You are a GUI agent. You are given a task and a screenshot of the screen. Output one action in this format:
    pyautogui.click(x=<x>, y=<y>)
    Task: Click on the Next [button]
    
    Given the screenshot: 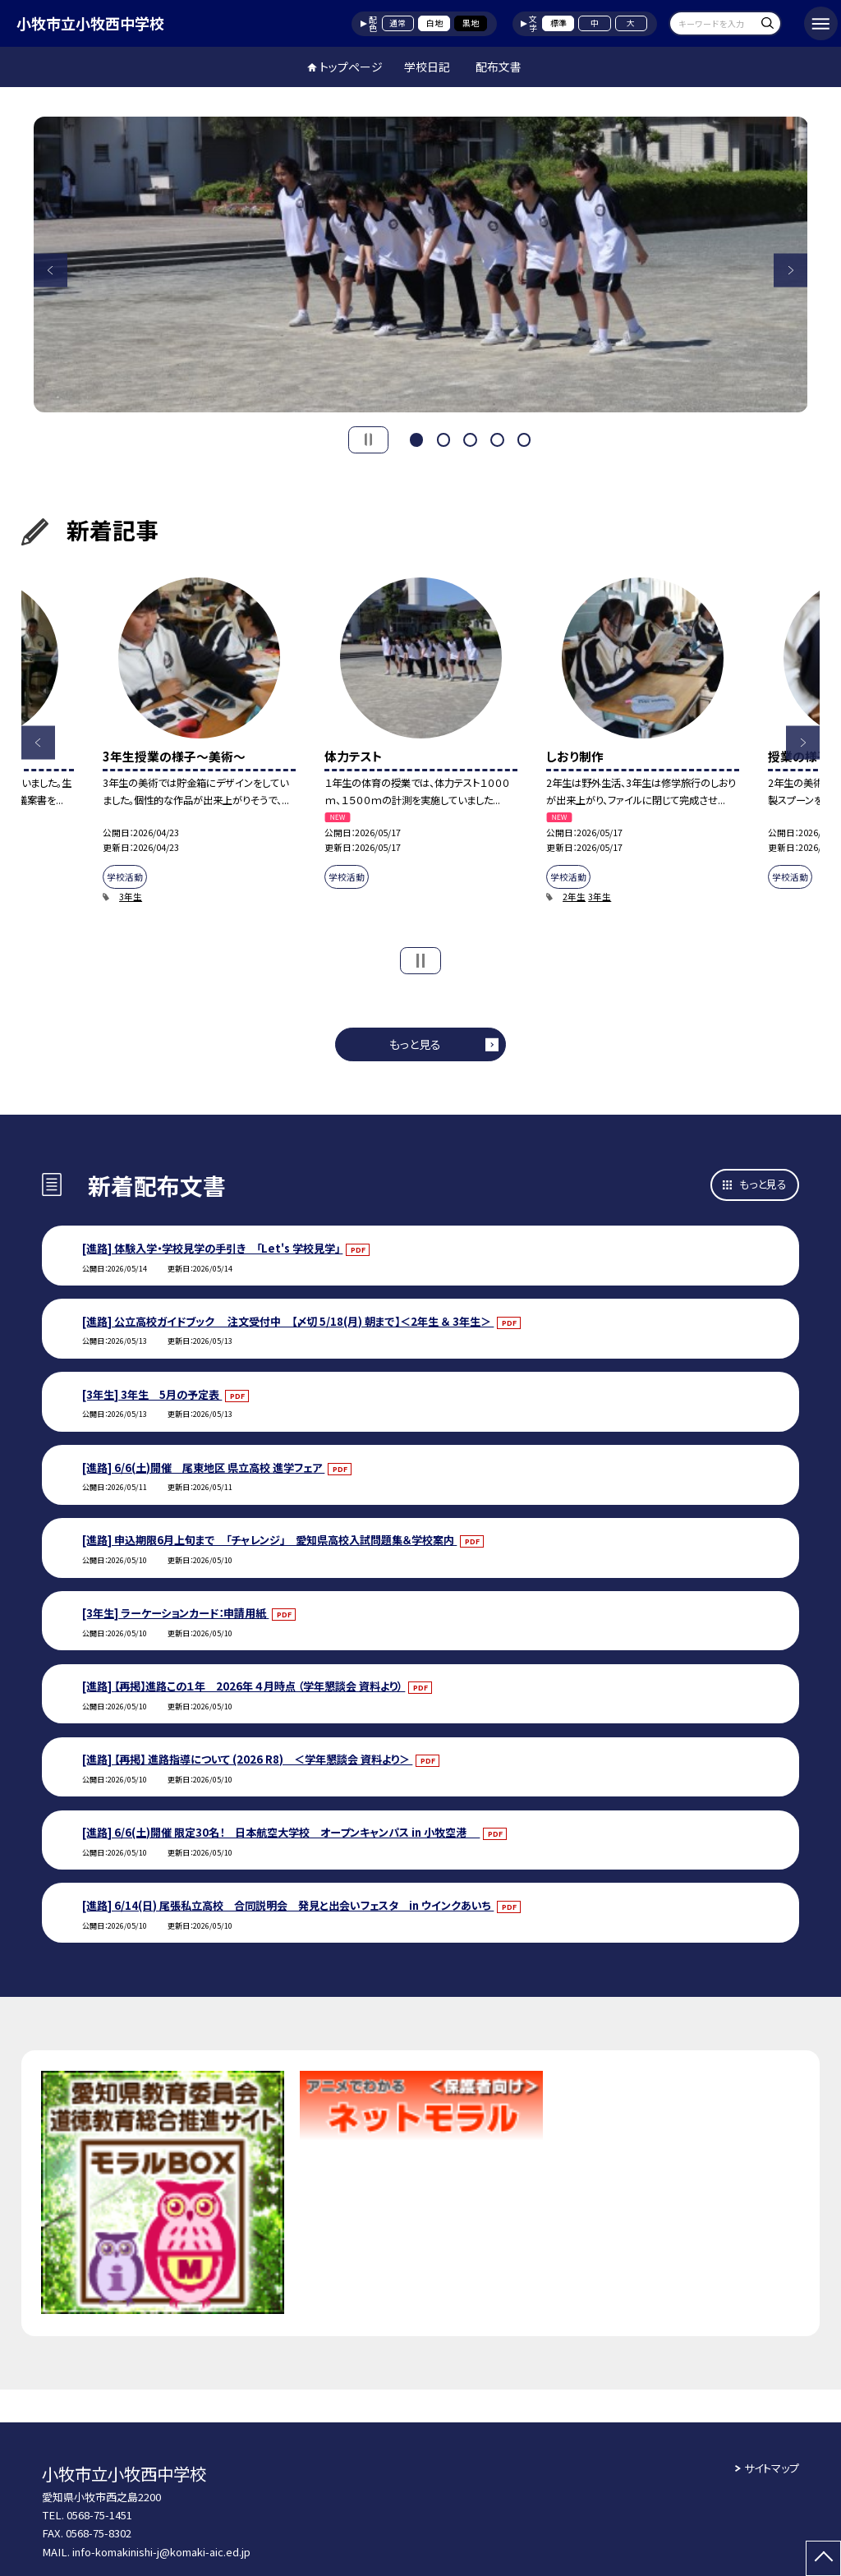 What is the action you would take?
    pyautogui.click(x=790, y=270)
    